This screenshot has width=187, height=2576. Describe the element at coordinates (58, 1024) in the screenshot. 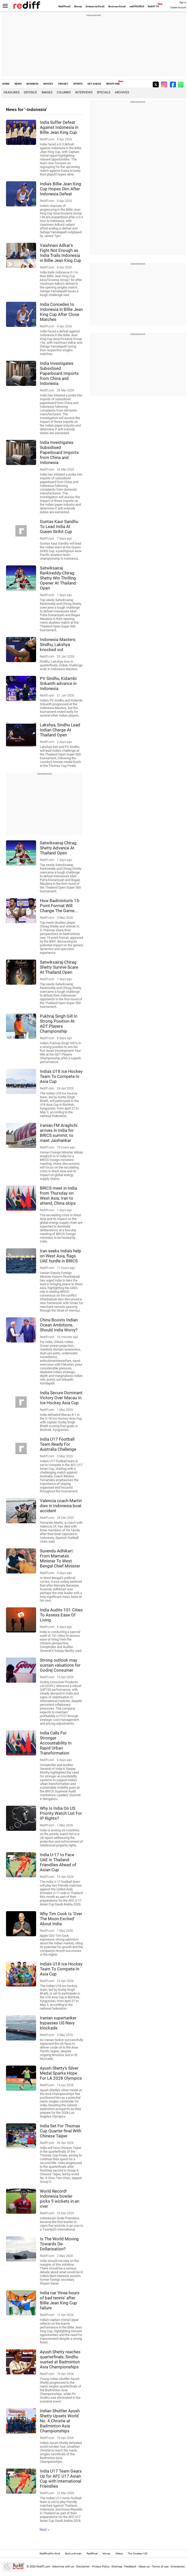

I see `Pukhraj Singh Gill In Strong Position At ADT Players Championship` at that location.